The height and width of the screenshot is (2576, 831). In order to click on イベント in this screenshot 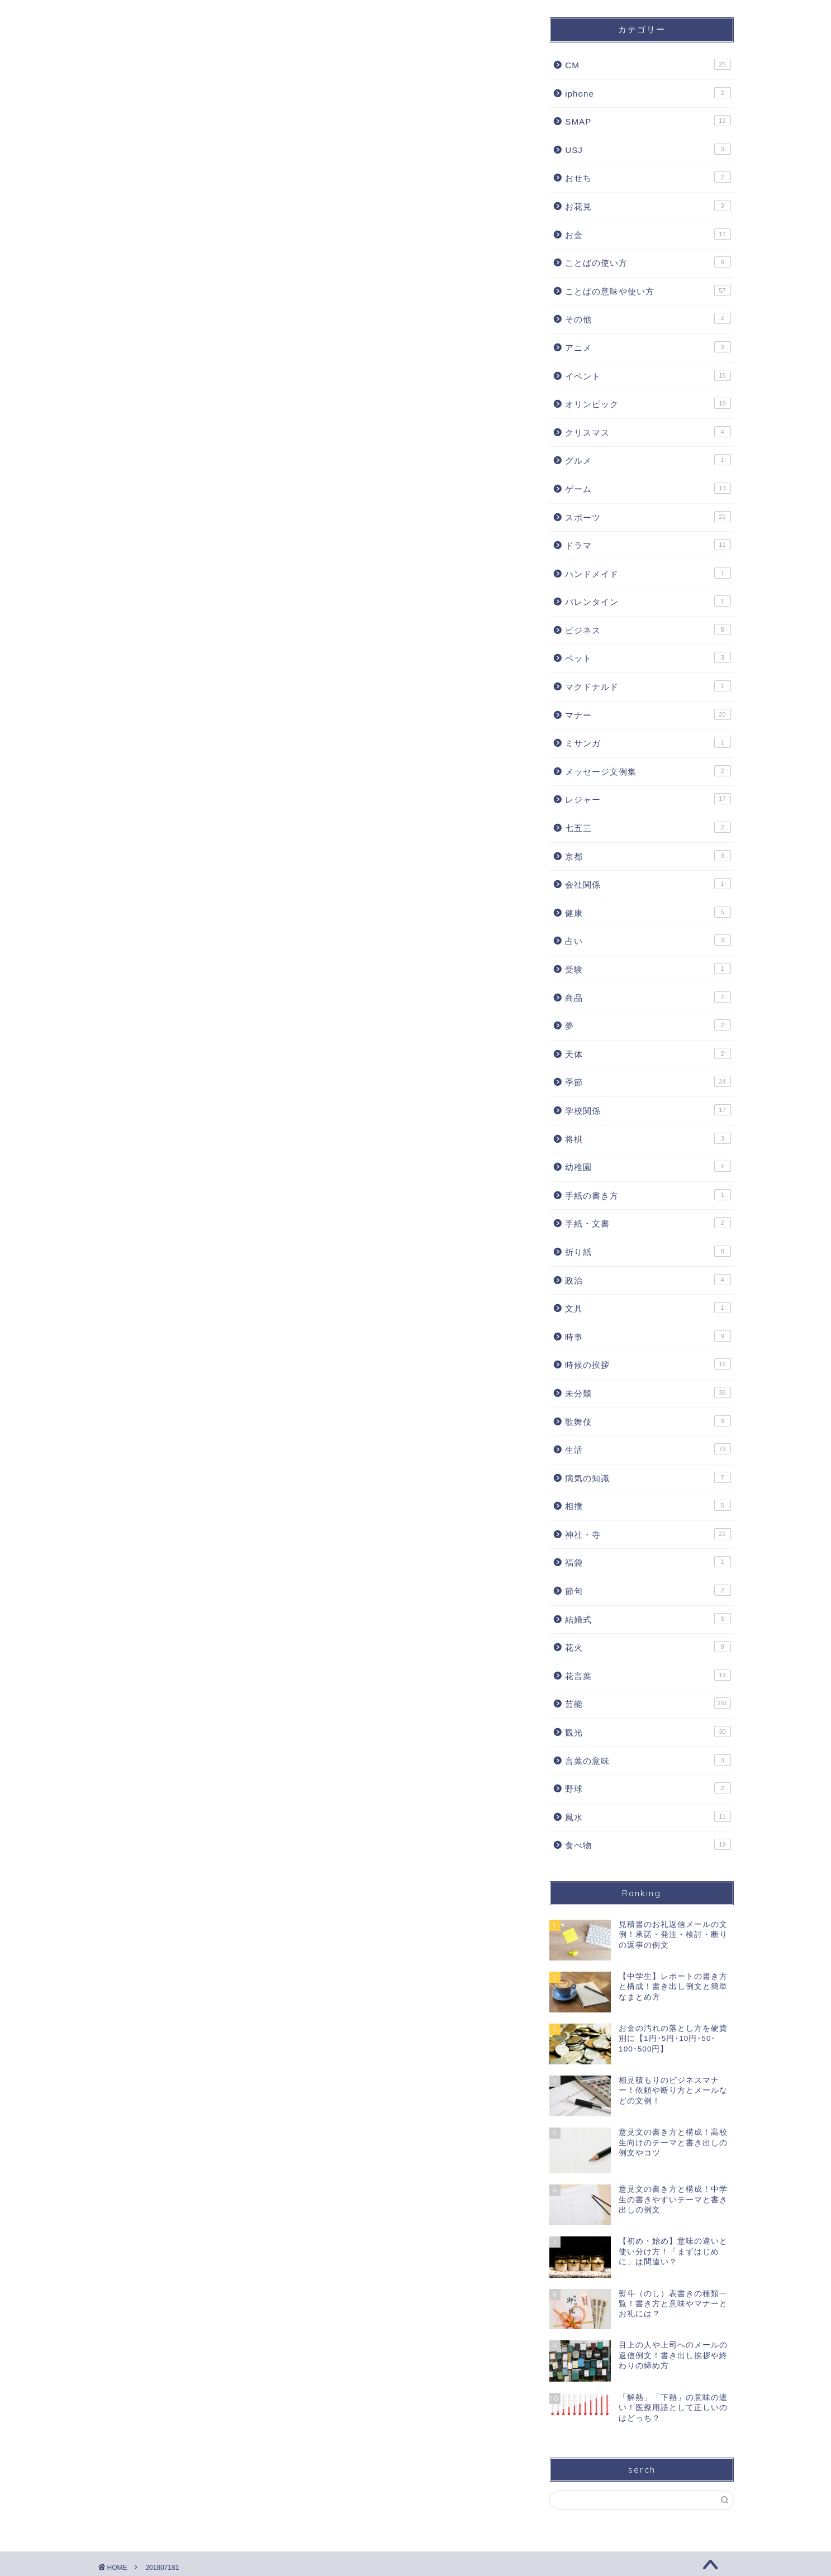, I will do `click(647, 375)`.